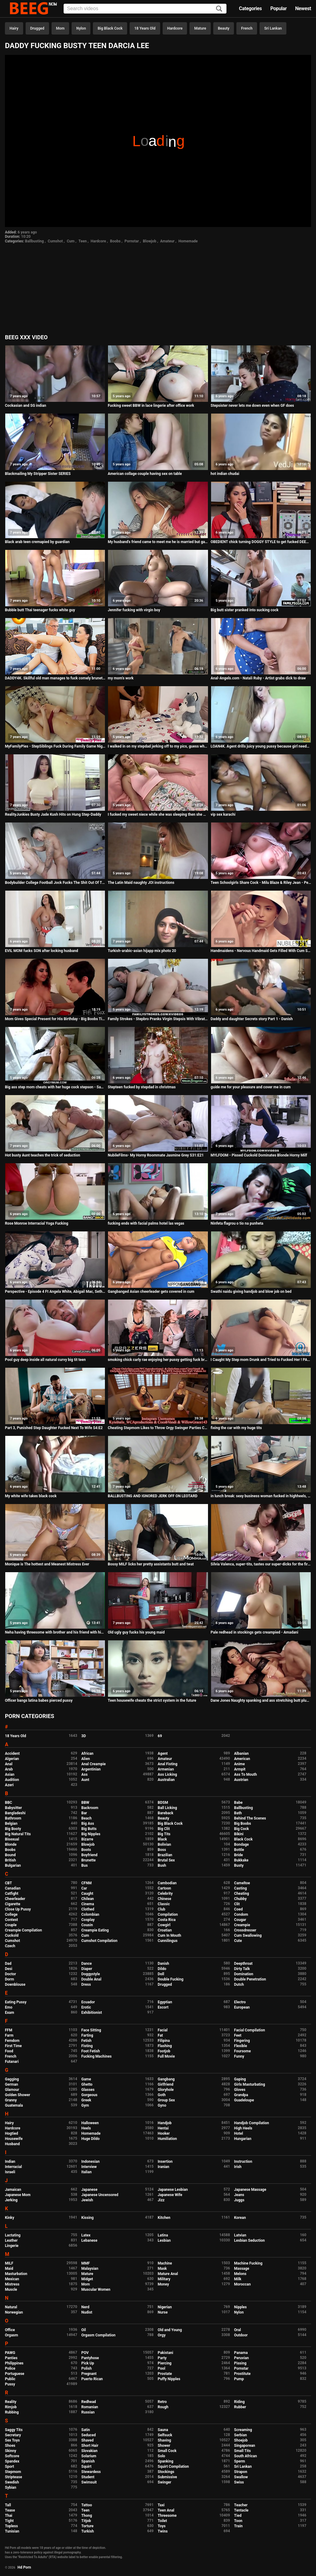 This screenshot has width=316, height=2576. What do you see at coordinates (87, 2531) in the screenshot?
I see `Turkish` at bounding box center [87, 2531].